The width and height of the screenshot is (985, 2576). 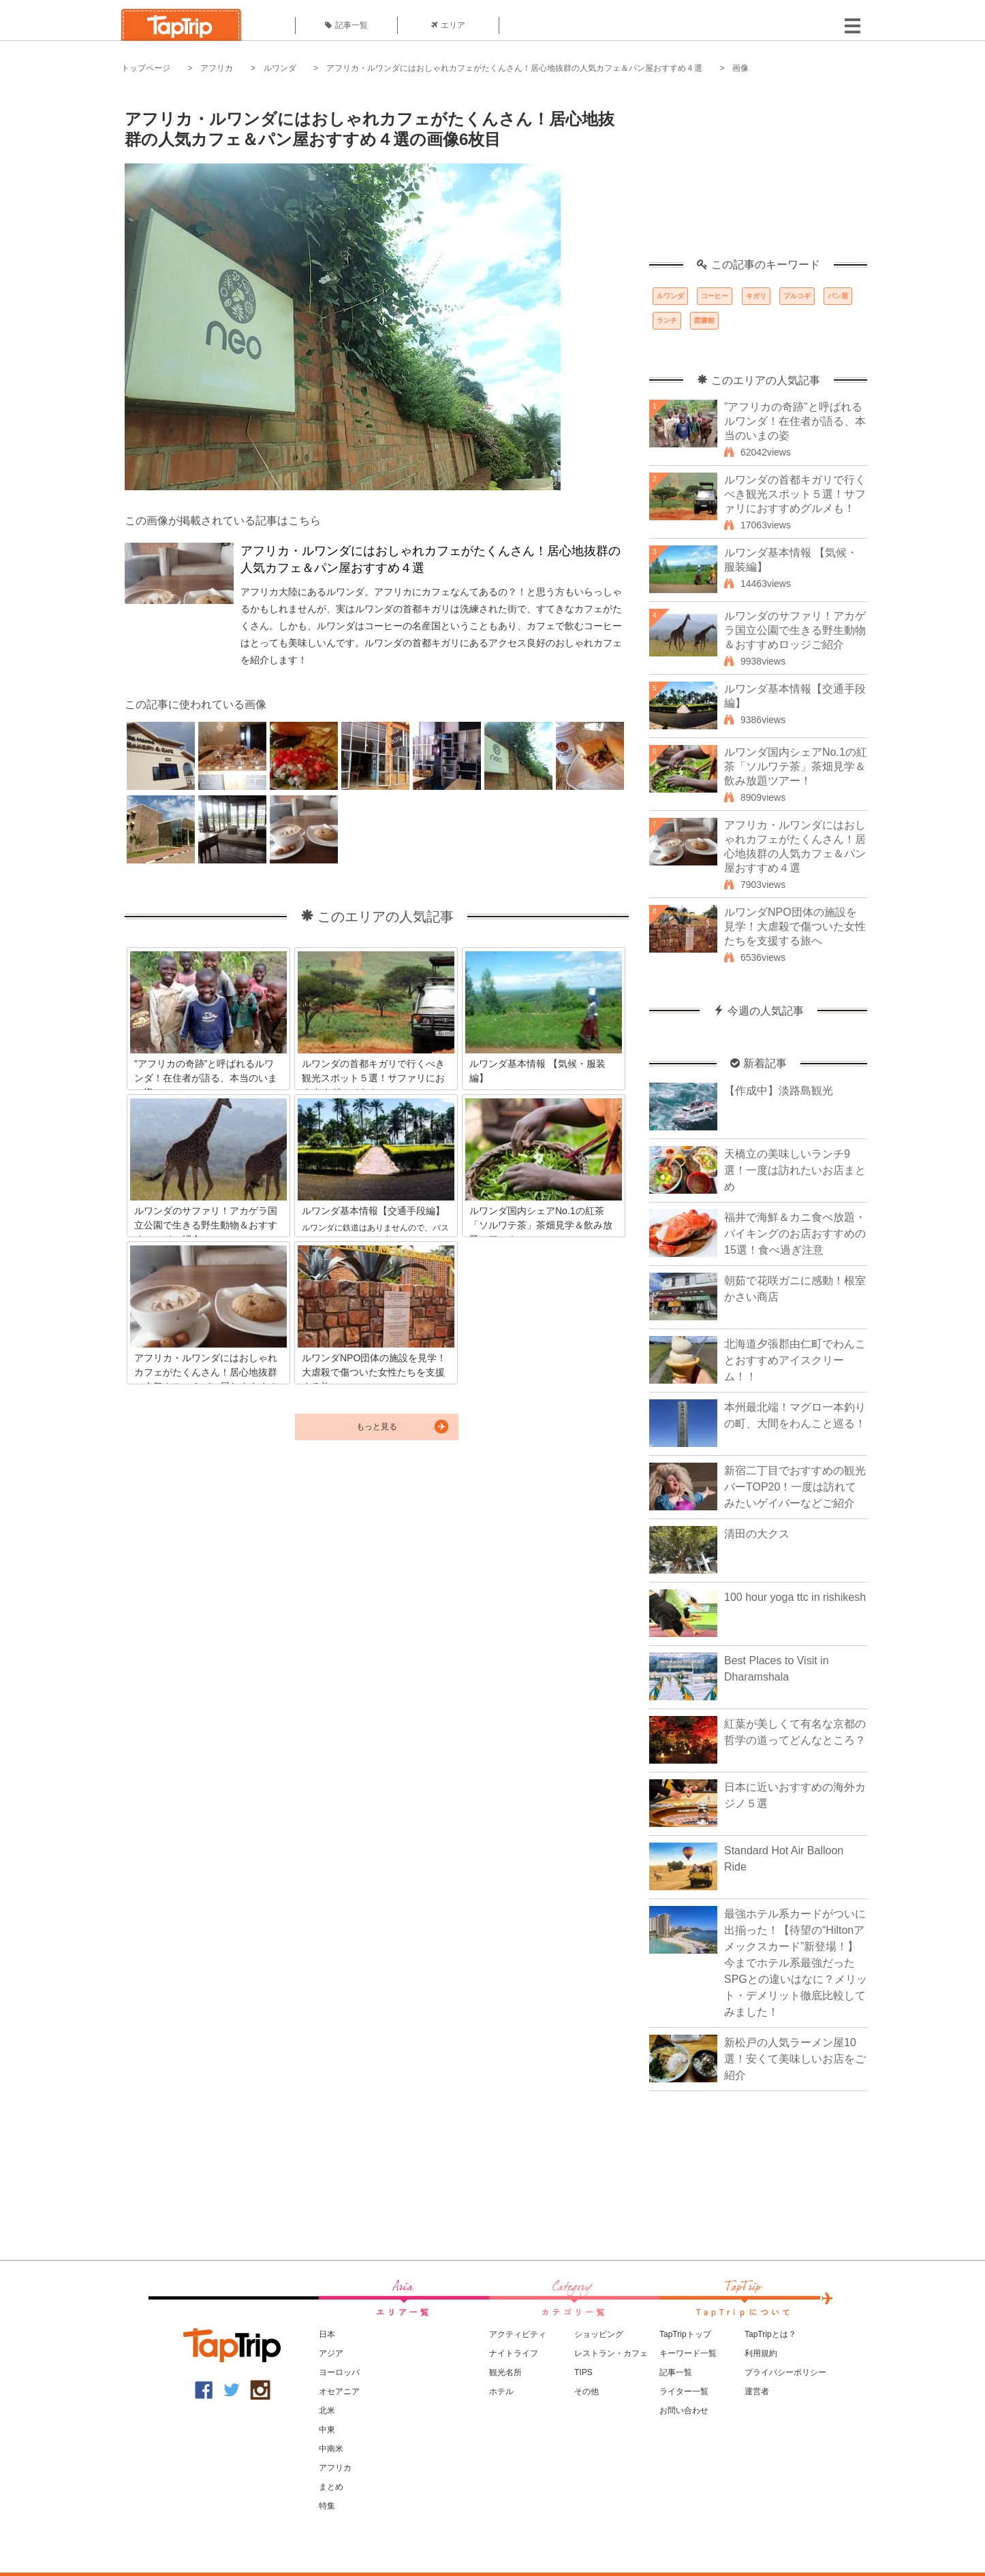 What do you see at coordinates (795, 630) in the screenshot?
I see `ルワンダのサファリ！アカゲラ国立公園で生きる野生動物＆おすすめロッジご紹介` at bounding box center [795, 630].